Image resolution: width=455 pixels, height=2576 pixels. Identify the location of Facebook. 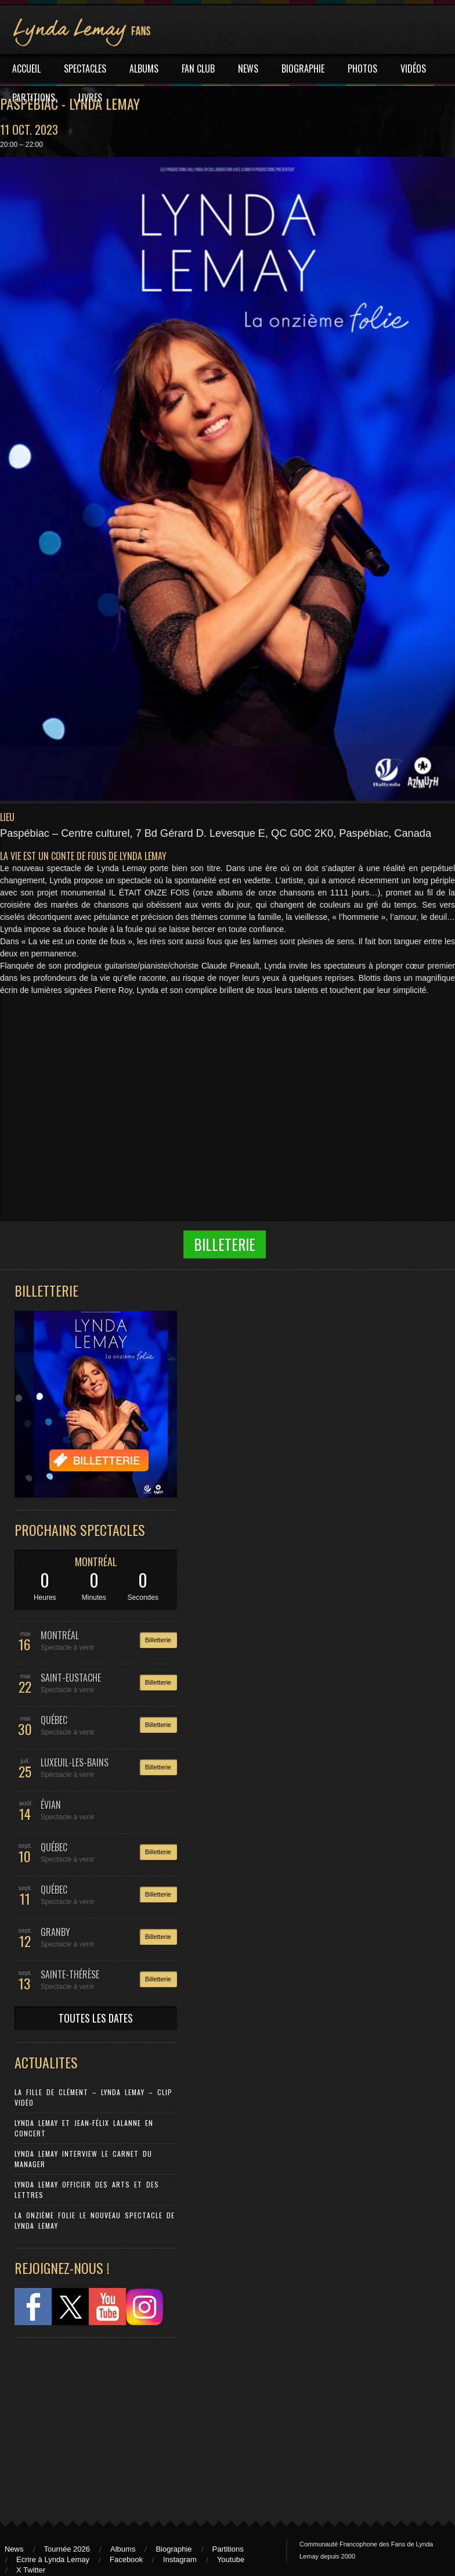
(126, 2559).